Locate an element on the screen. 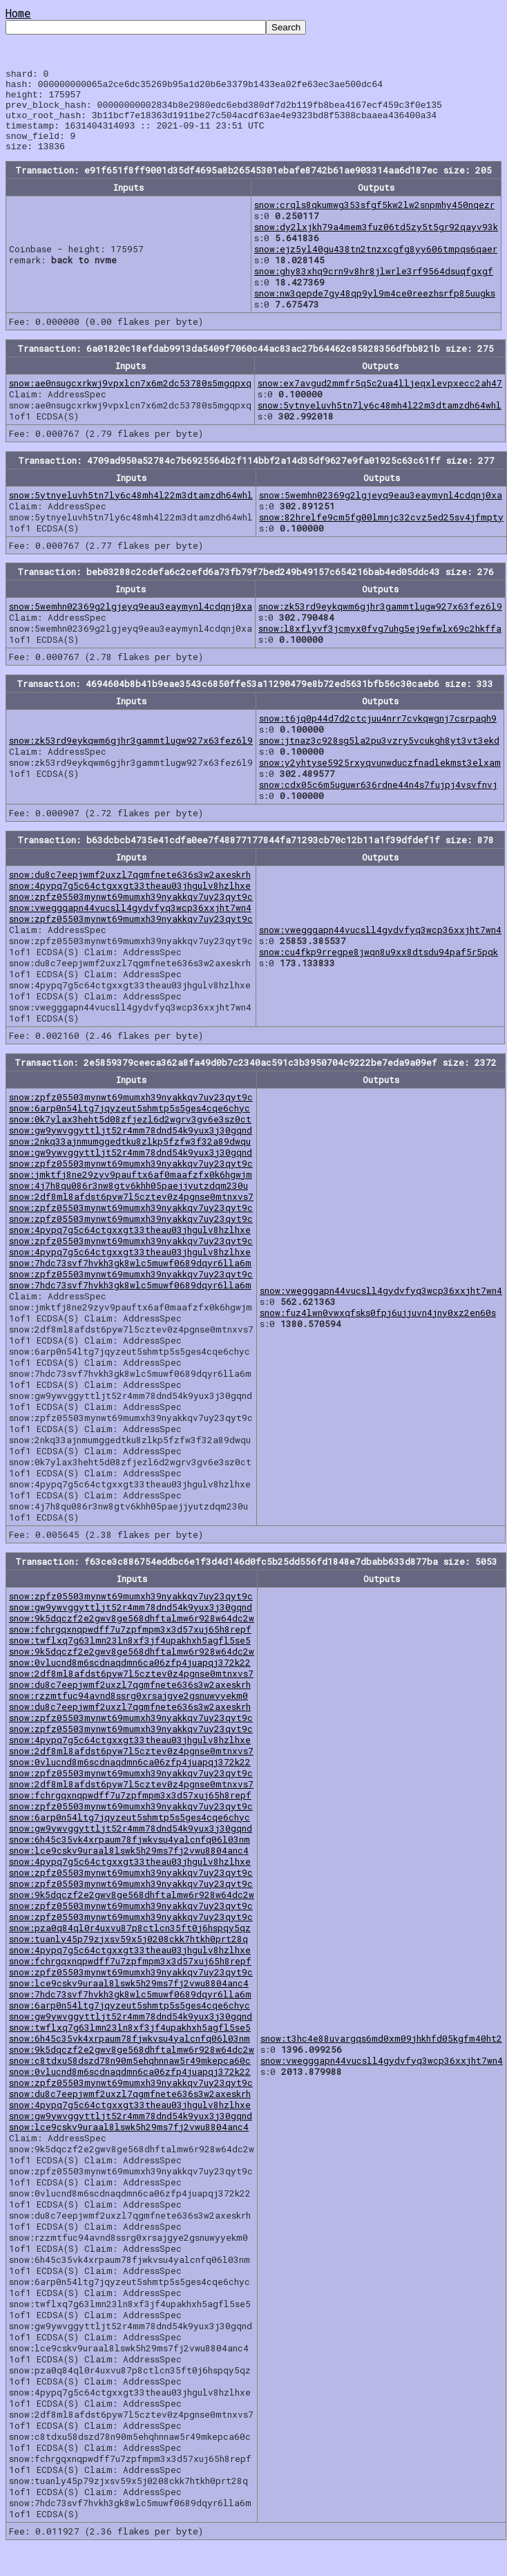 The height and width of the screenshot is (2576, 507). snow:twflxq7g63lmn23ln8xf3jf4upakhxh5agfl5se5 is located at coordinates (130, 1656).